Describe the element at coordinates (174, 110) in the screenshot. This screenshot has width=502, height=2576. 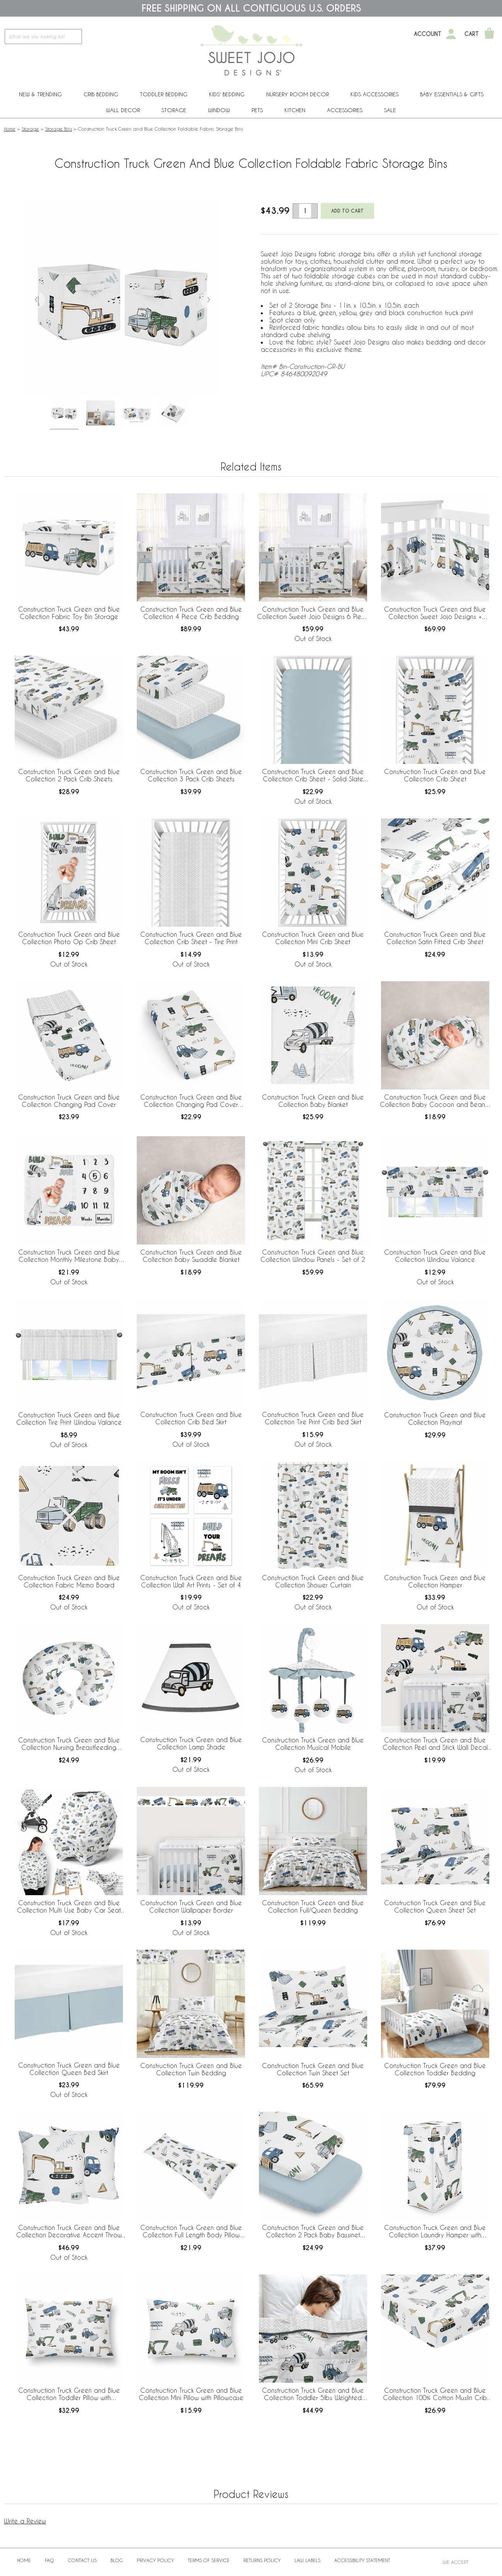
I see `Storage` at that location.